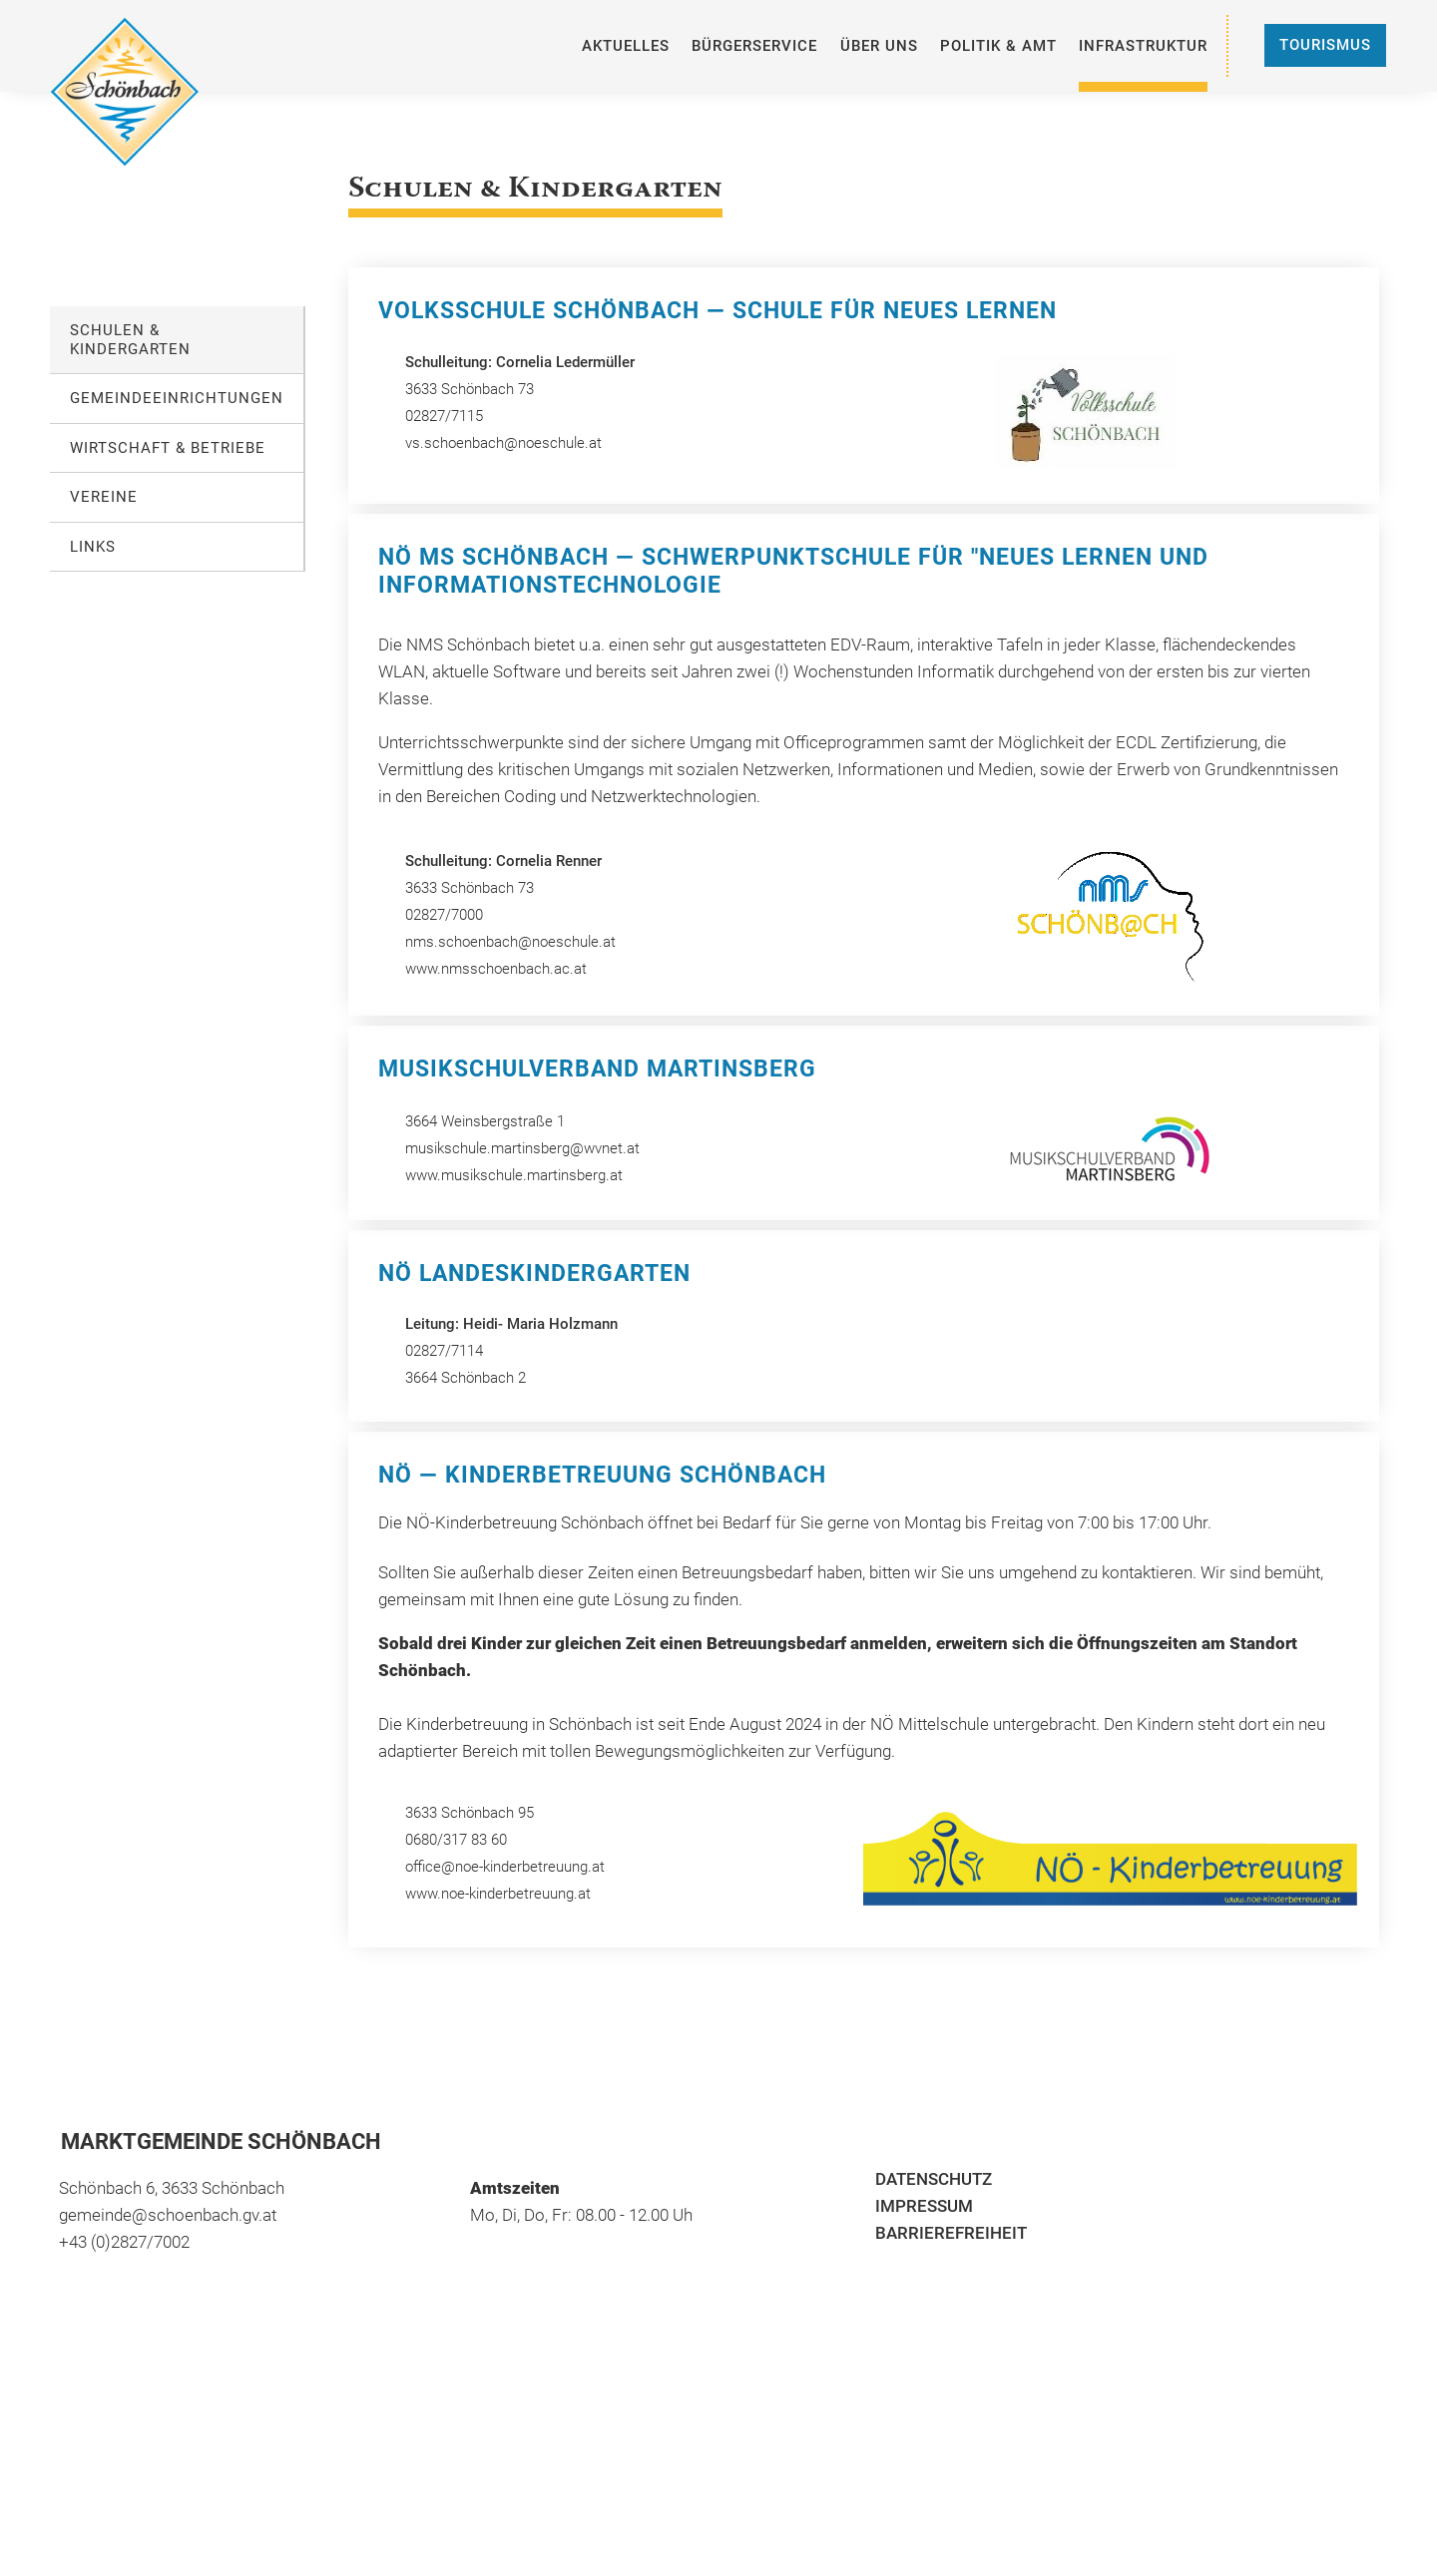 Image resolution: width=1437 pixels, height=2576 pixels. What do you see at coordinates (522, 1148) in the screenshot?
I see `musikschule.martinsberg@wvnet.at` at bounding box center [522, 1148].